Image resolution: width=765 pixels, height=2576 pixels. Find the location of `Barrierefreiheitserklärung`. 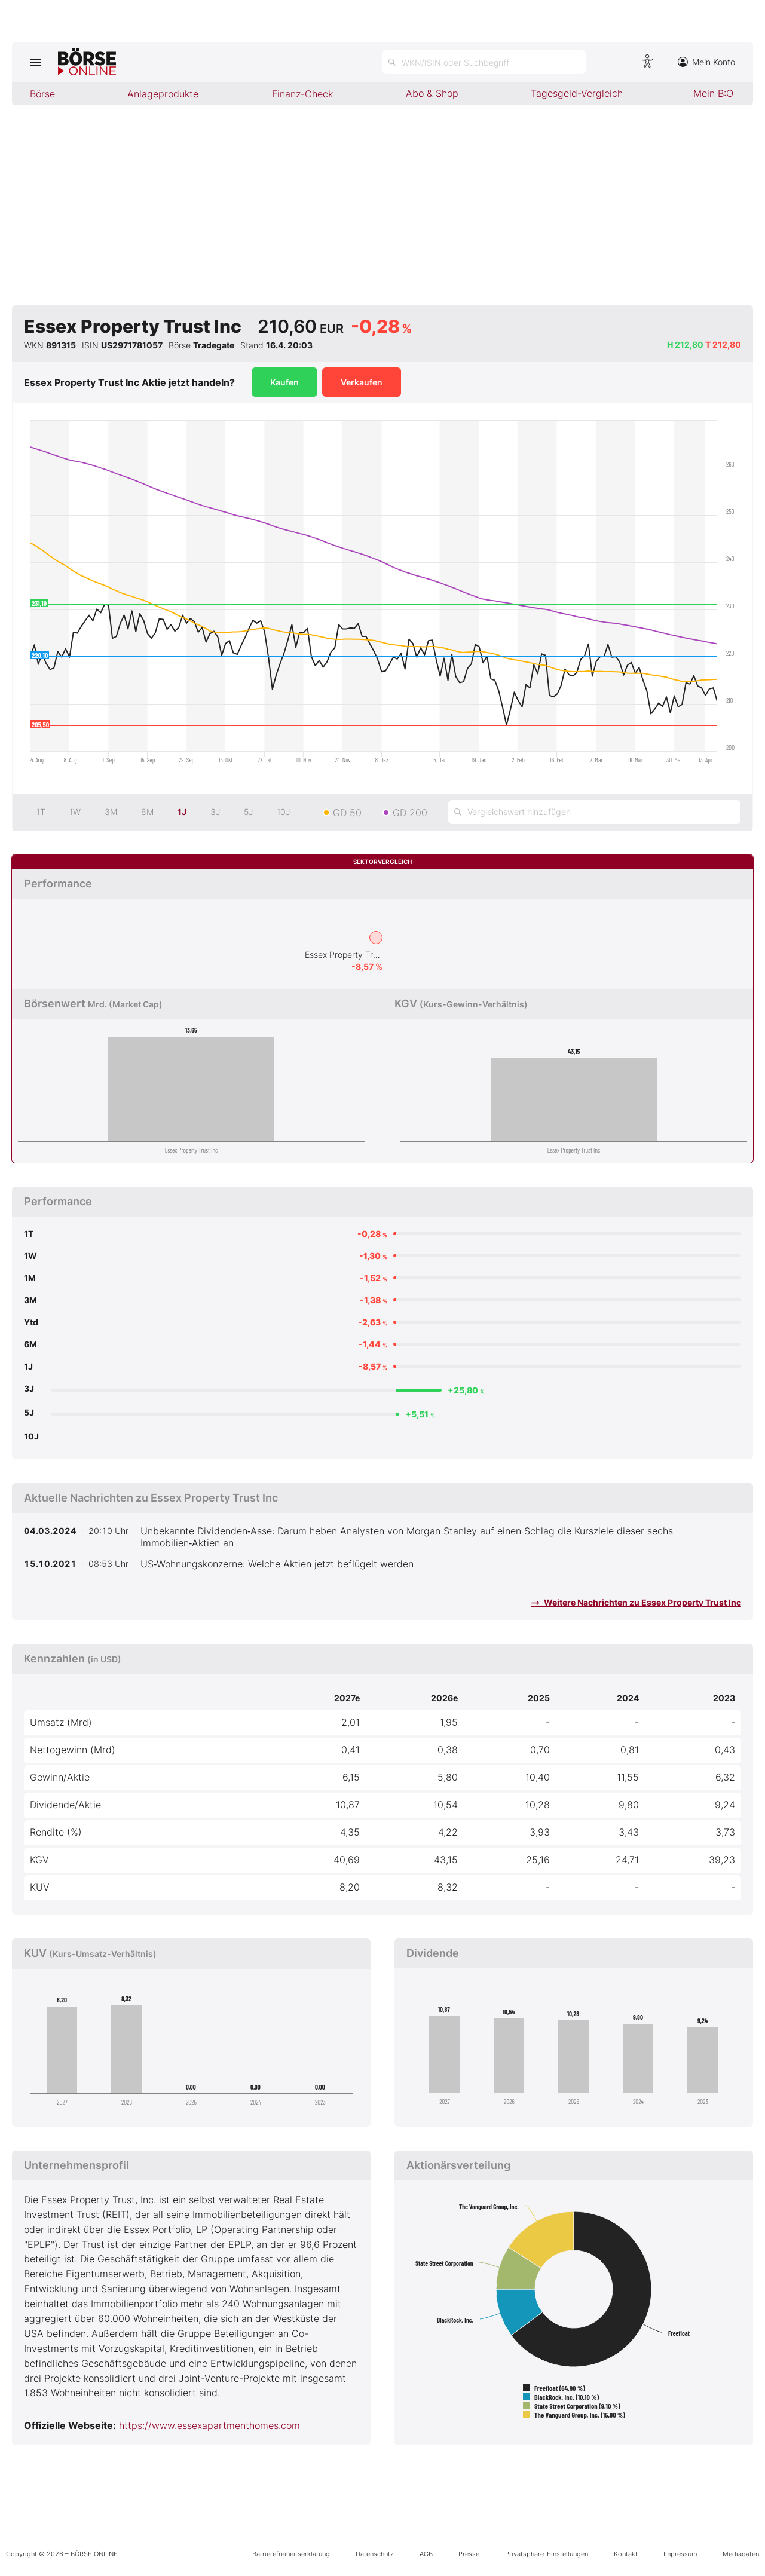

Barrierefreiheitserklärung is located at coordinates (291, 2554).